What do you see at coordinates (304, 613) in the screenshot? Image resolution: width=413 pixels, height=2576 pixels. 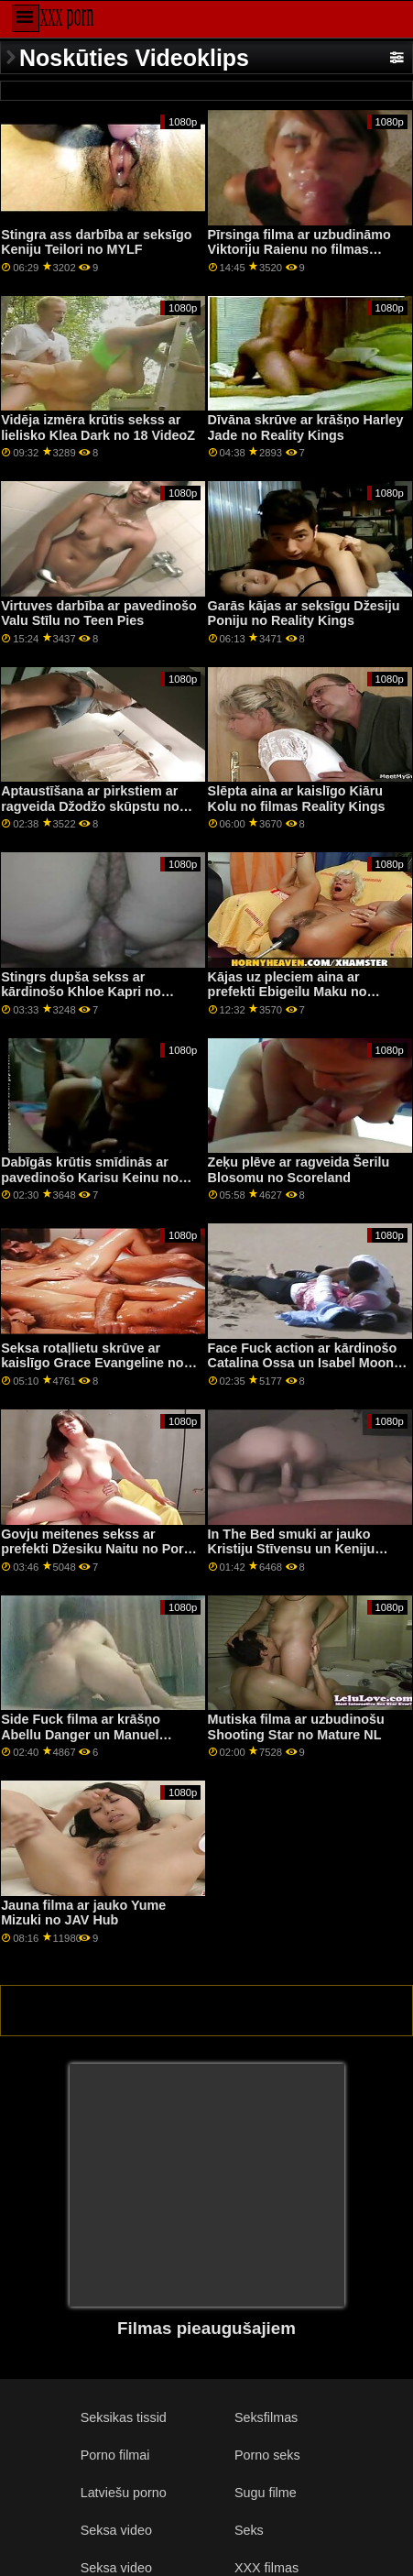 I see `Garās kājas ar seksīgu Džesiju Poniju no Reality Kings` at bounding box center [304, 613].